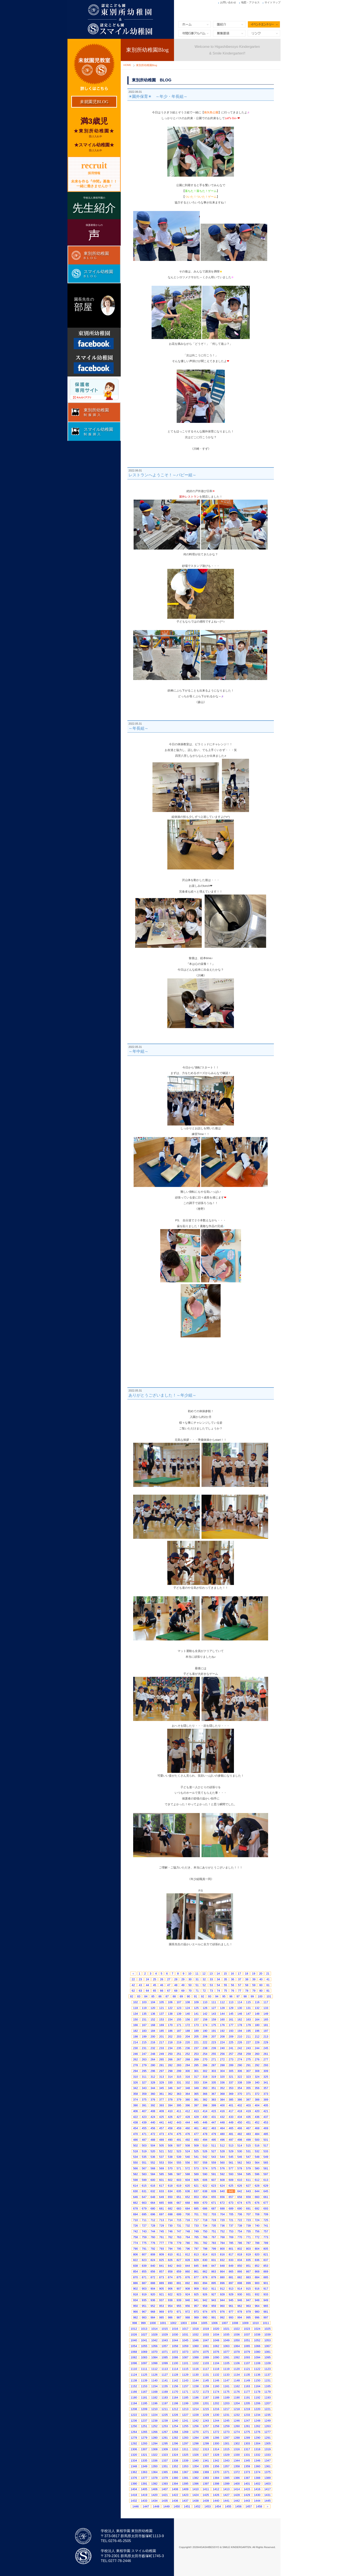 The image size is (348, 2576). Describe the element at coordinates (196, 2151) in the screenshot. I see `525` at that location.